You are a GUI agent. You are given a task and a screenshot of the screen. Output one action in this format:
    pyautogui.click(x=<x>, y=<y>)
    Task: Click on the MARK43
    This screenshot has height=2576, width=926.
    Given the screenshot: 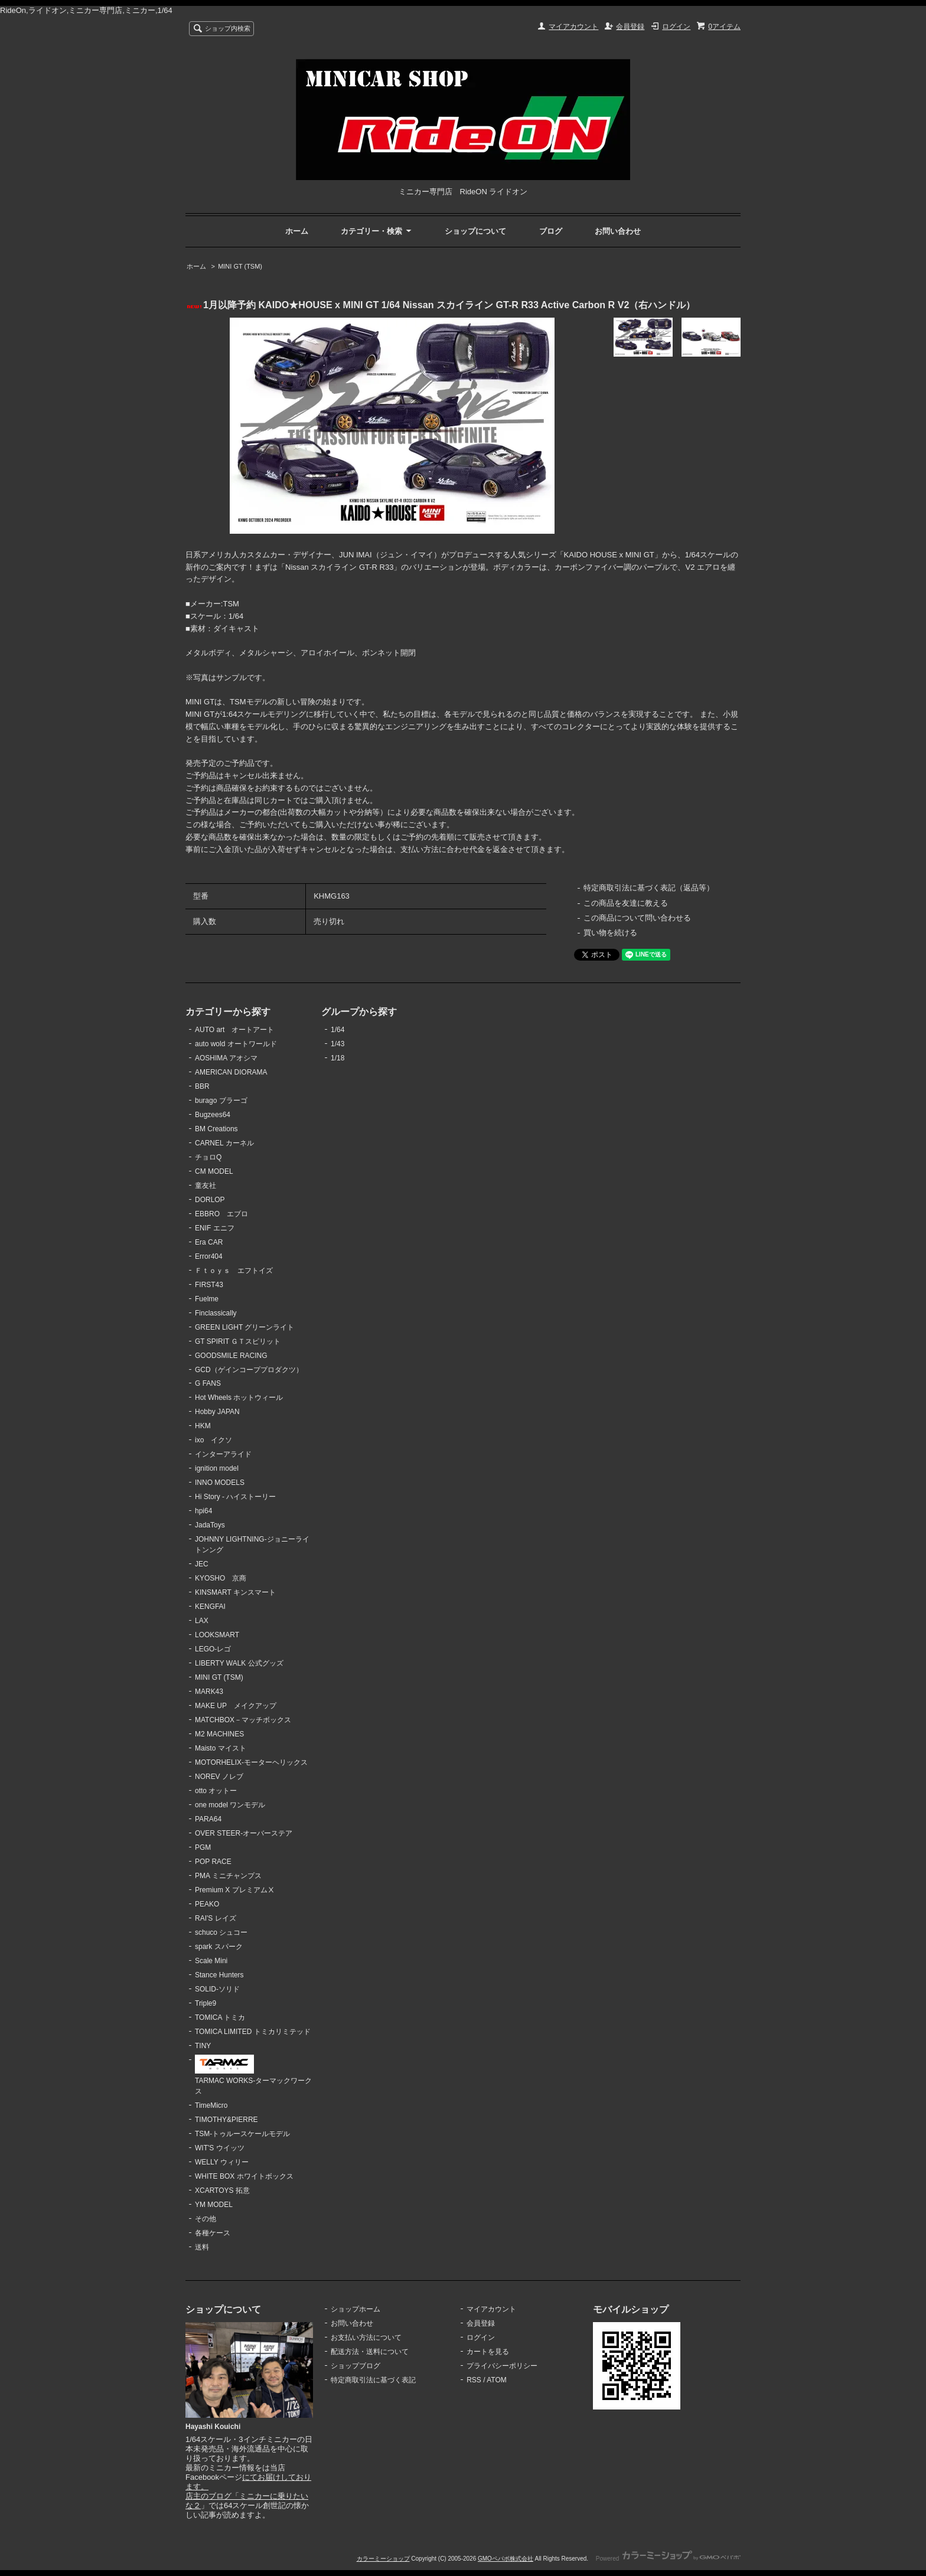 What is the action you would take?
    pyautogui.click(x=209, y=1691)
    